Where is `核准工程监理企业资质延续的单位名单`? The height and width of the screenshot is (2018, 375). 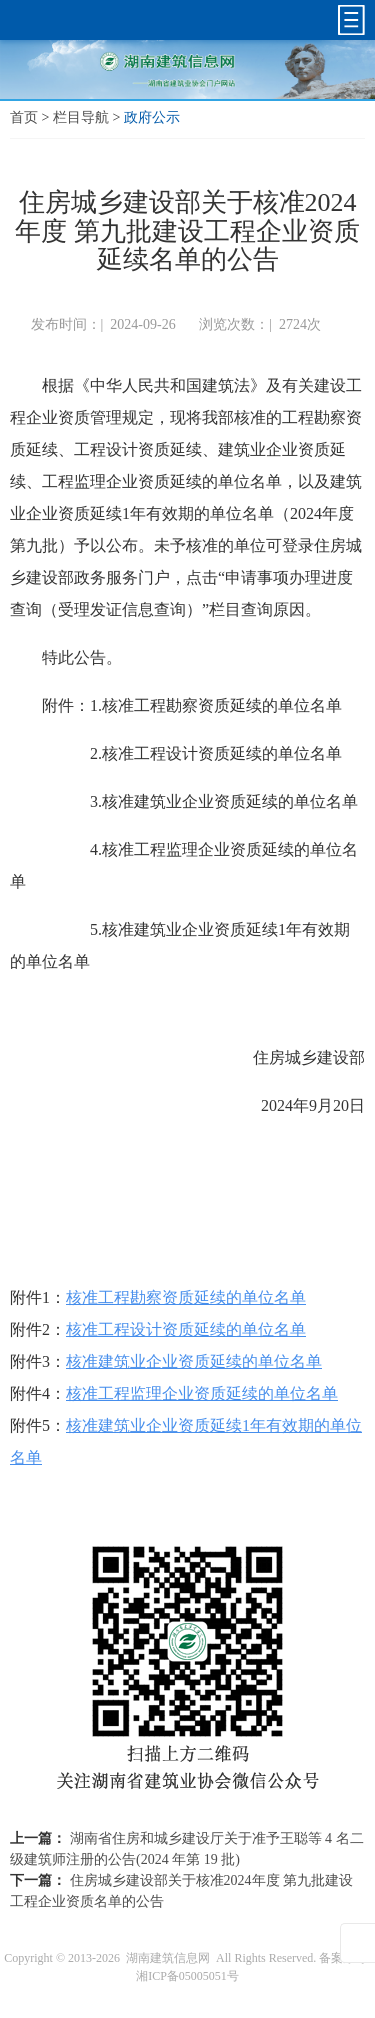 核准工程监理企业资质延续的单位名单 is located at coordinates (202, 1393).